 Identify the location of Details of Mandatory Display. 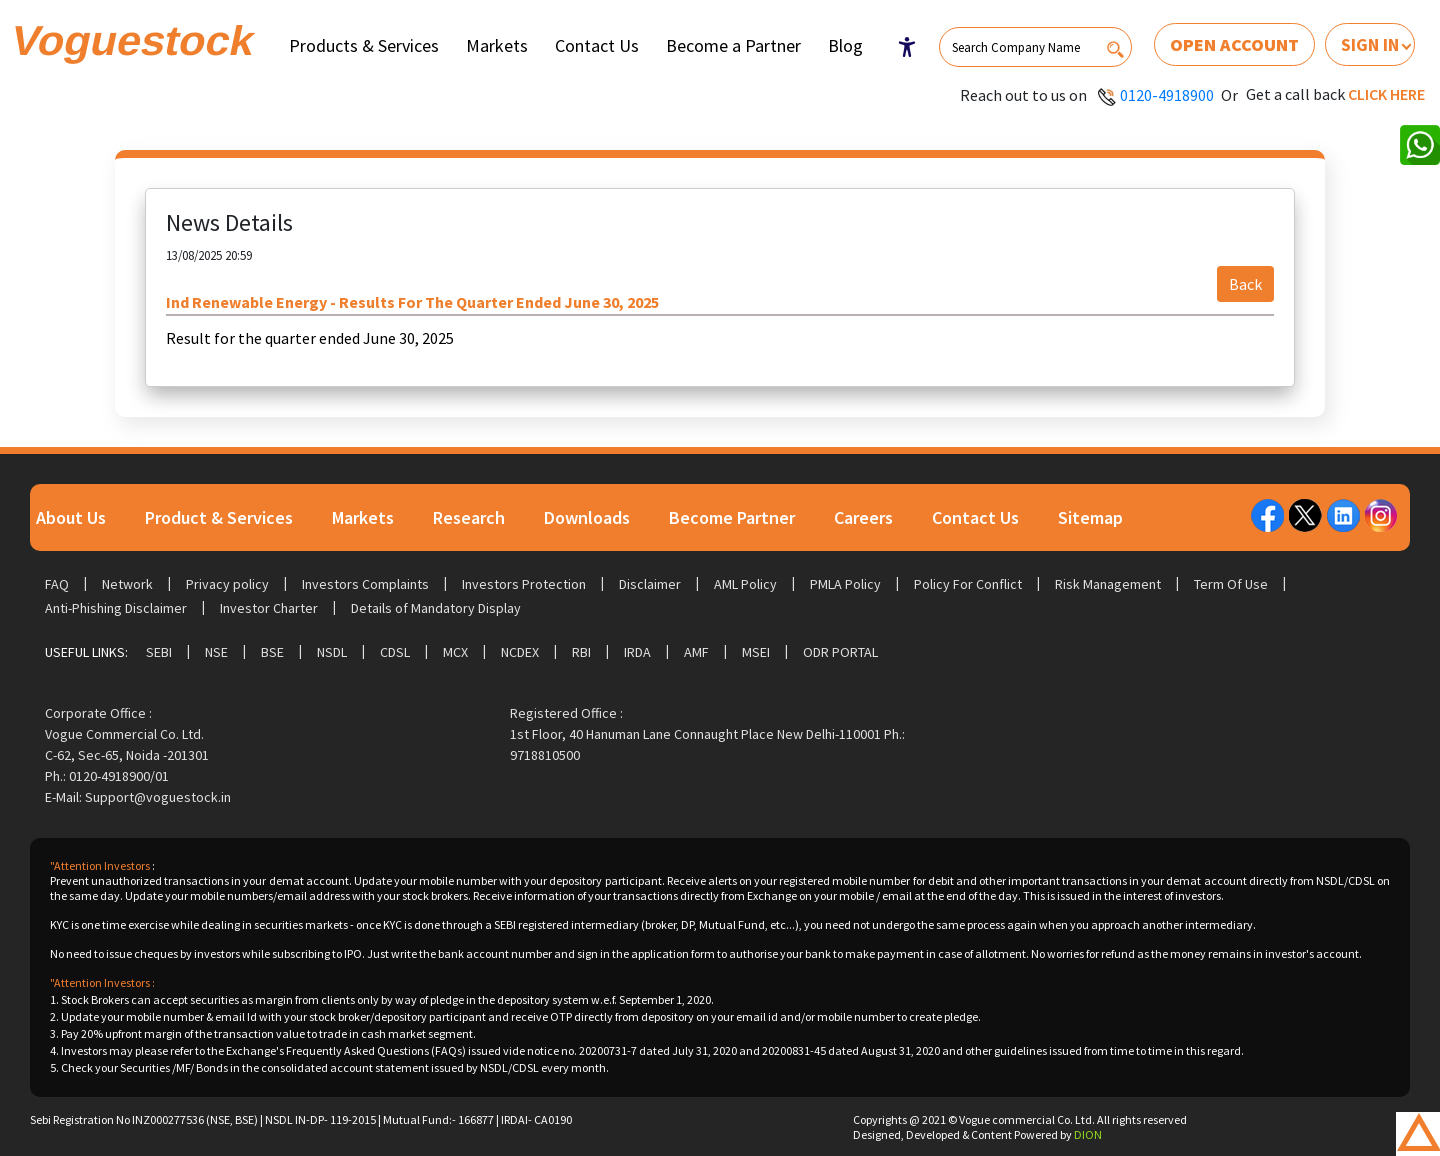
(436, 608).